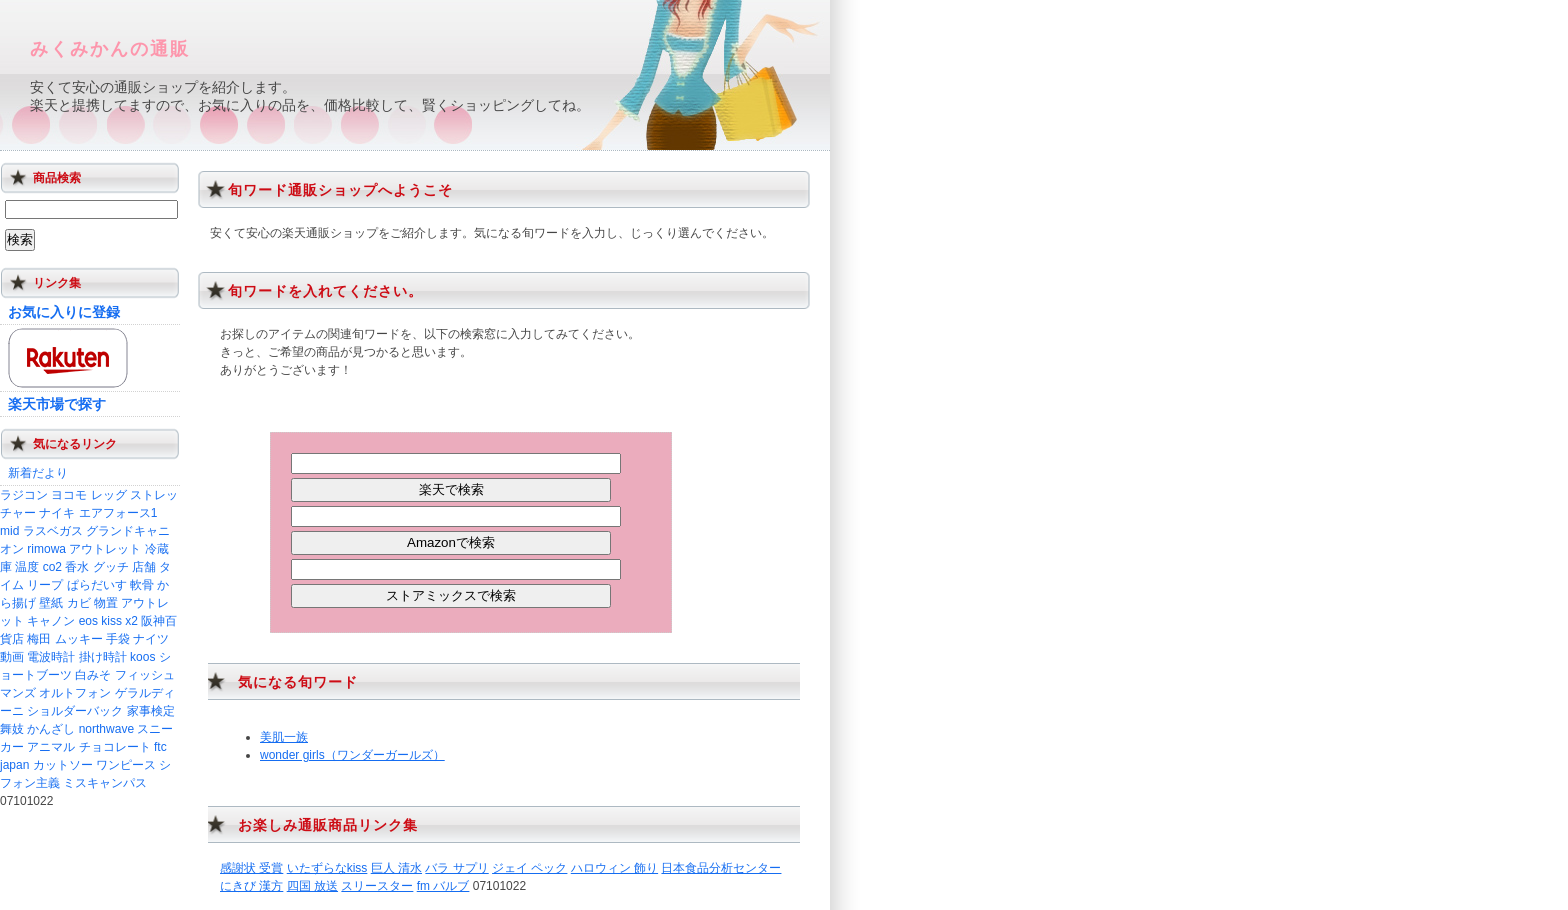  I want to click on fm バルブ, so click(443, 886).